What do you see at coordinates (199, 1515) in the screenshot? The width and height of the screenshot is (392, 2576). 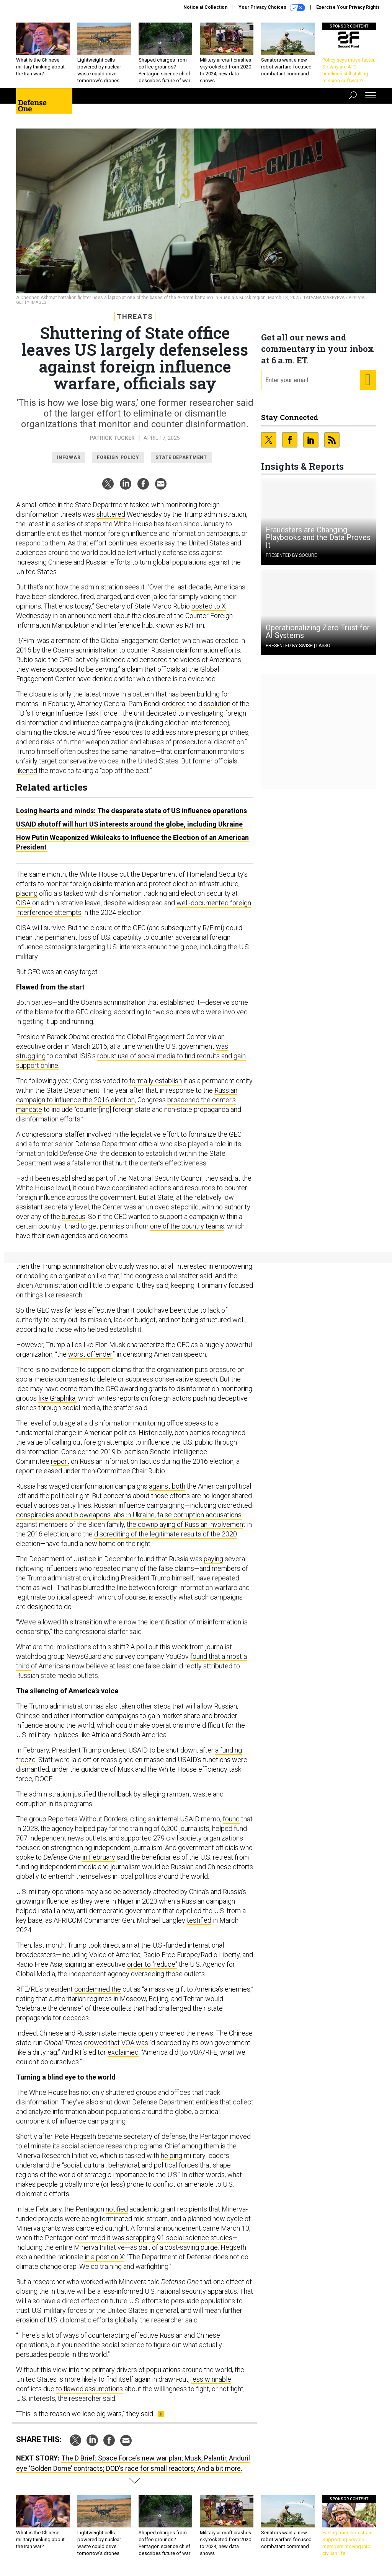 I see `false corruption accusations` at bounding box center [199, 1515].